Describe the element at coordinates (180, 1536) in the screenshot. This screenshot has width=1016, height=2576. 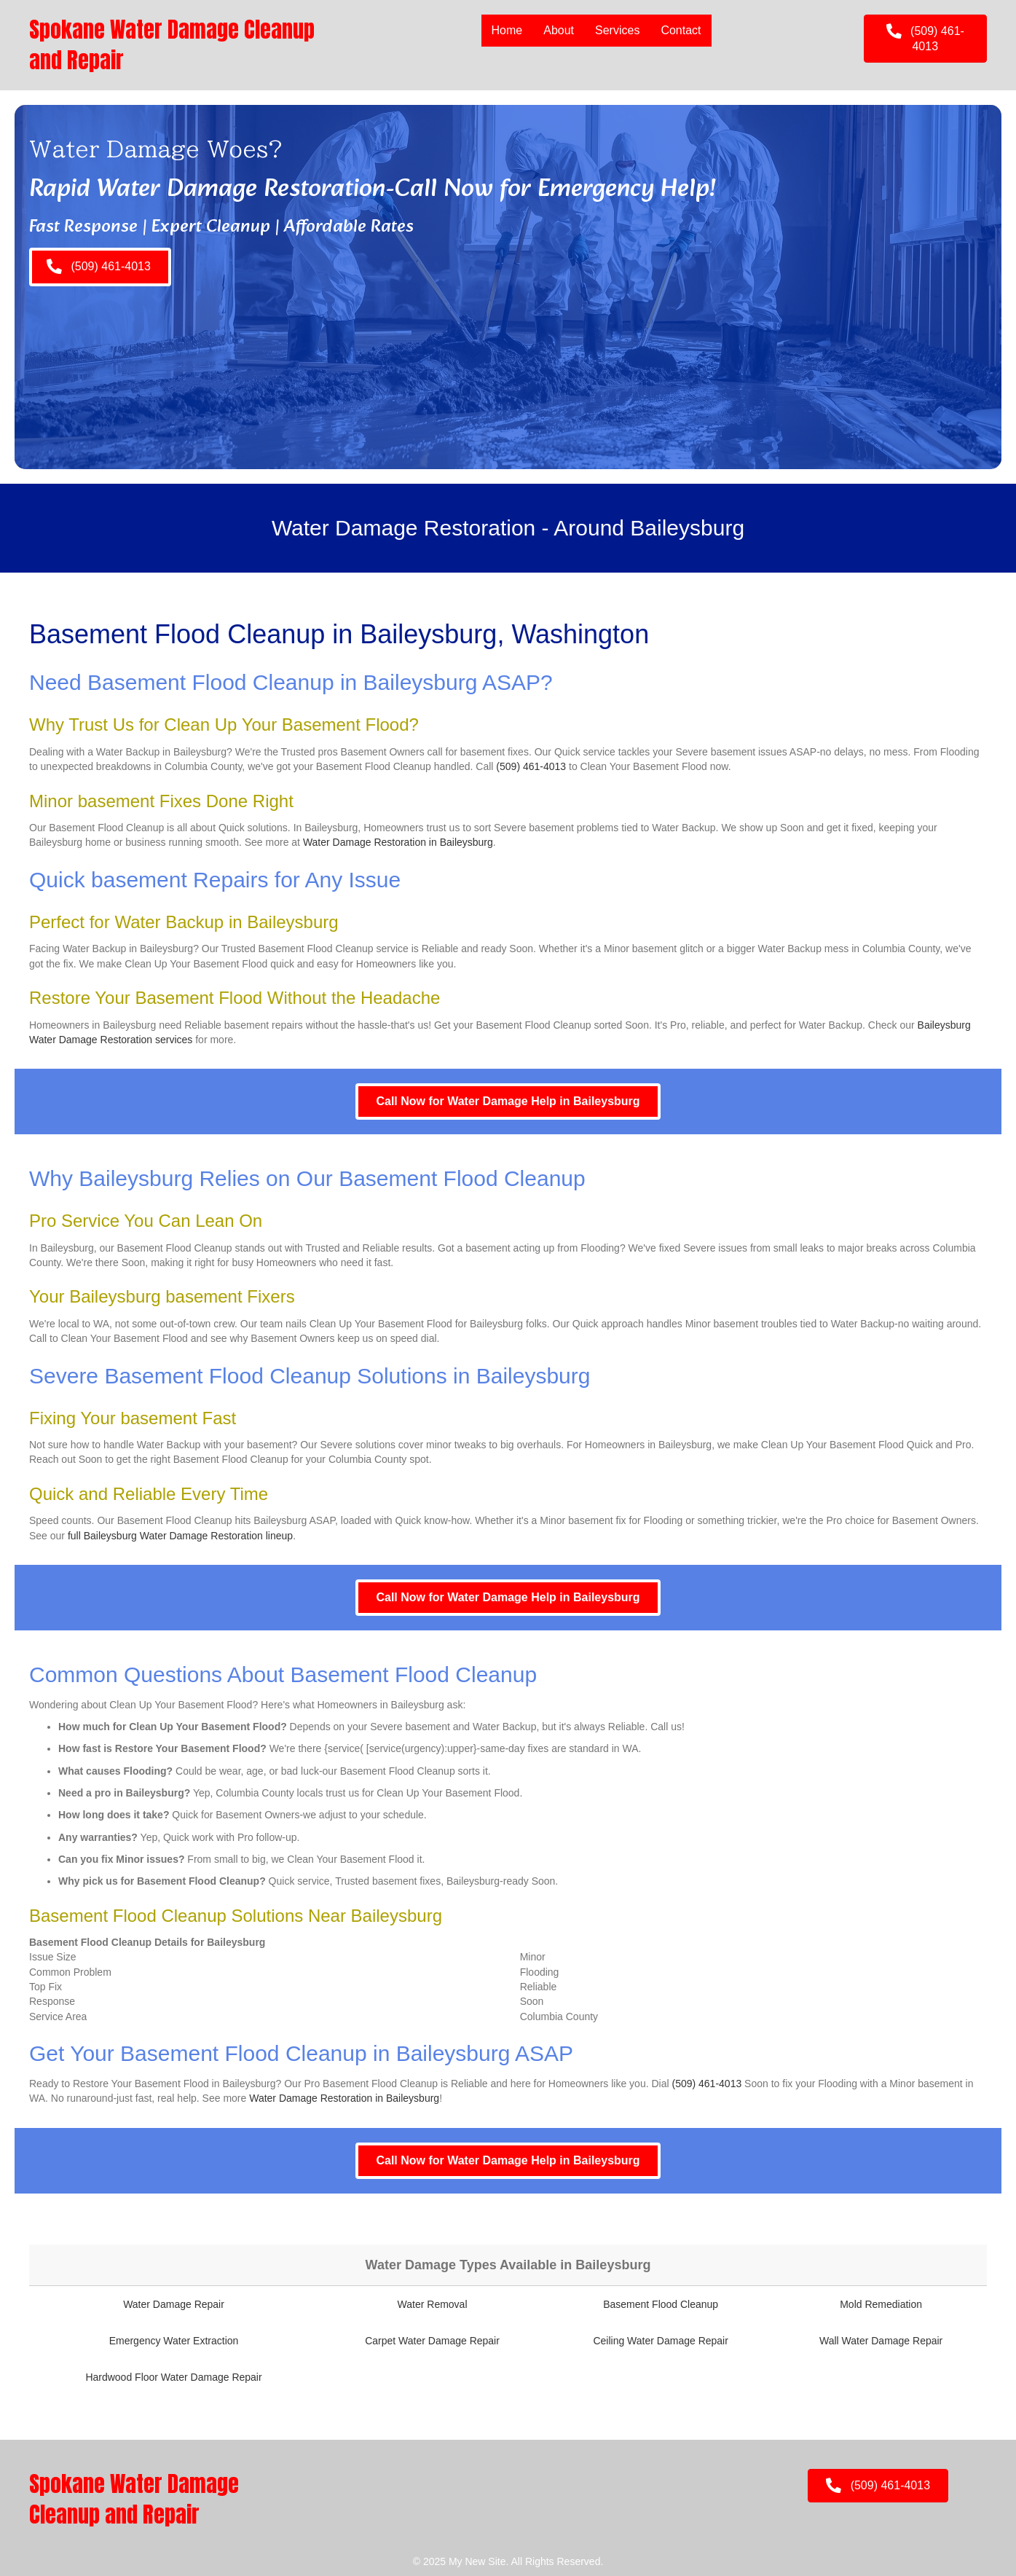
I see `full Baileysburg Water Damage Restoration lineup` at that location.